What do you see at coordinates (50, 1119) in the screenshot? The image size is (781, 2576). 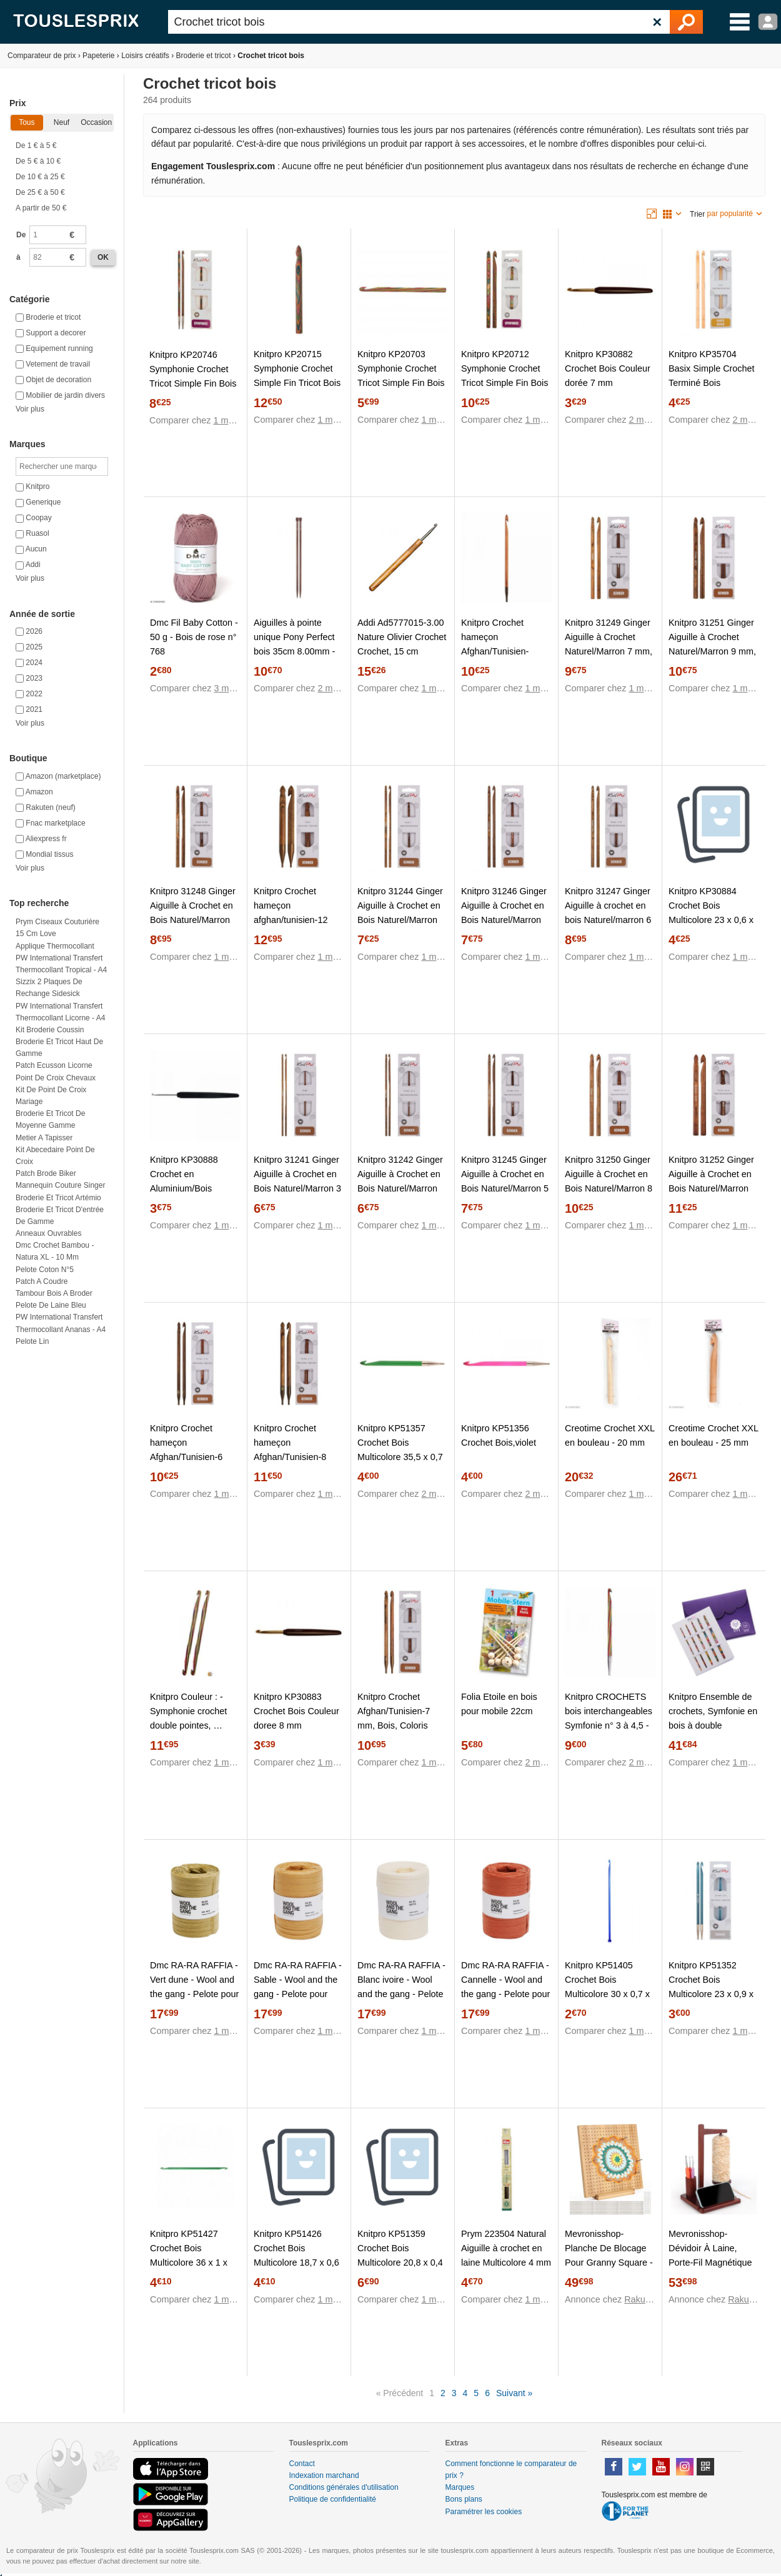 I see `Broderie et tricot de moyenne gamme` at bounding box center [50, 1119].